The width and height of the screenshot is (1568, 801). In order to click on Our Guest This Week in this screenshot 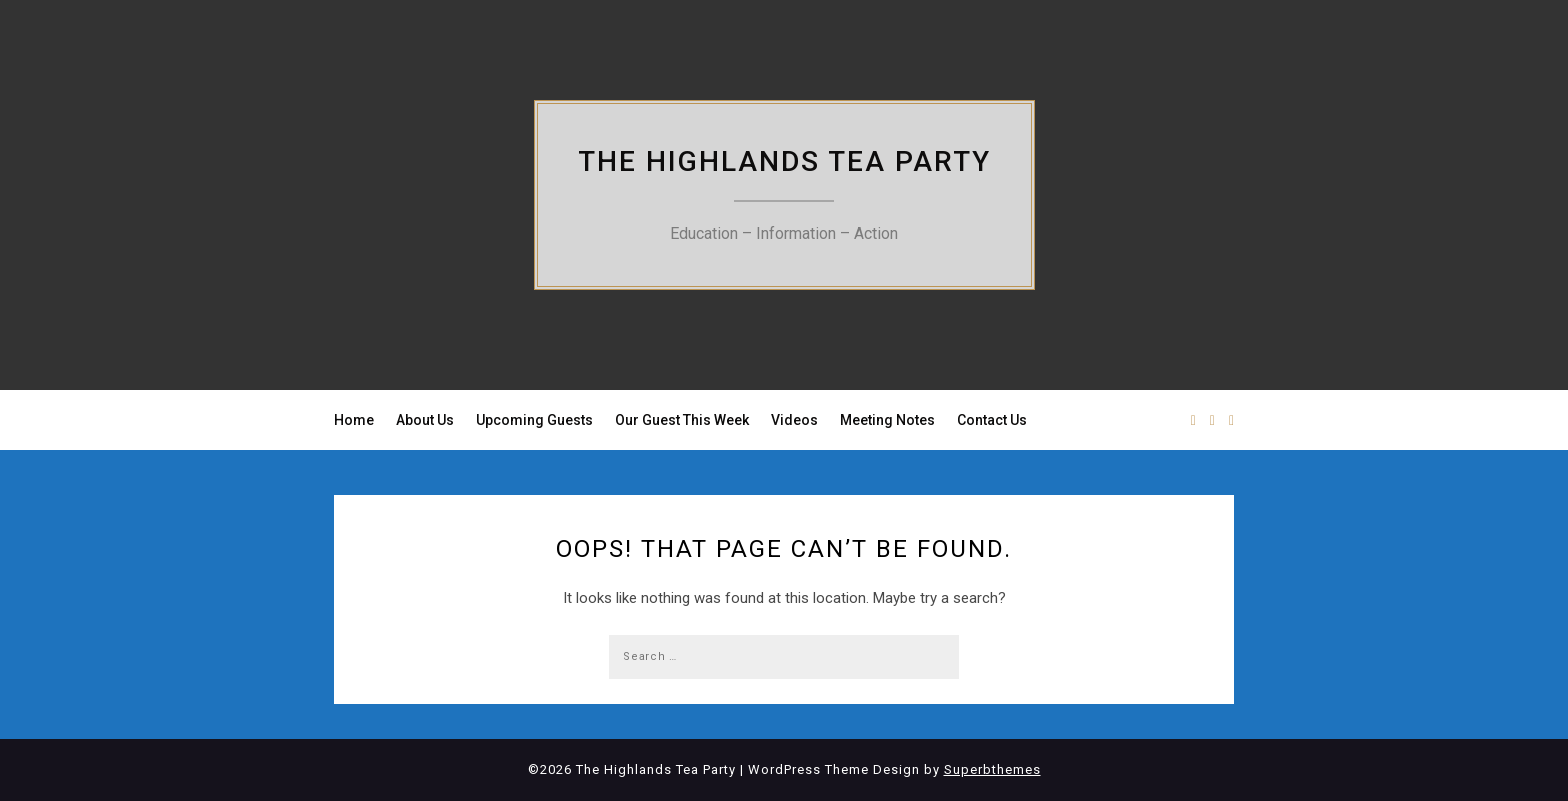, I will do `click(682, 420)`.